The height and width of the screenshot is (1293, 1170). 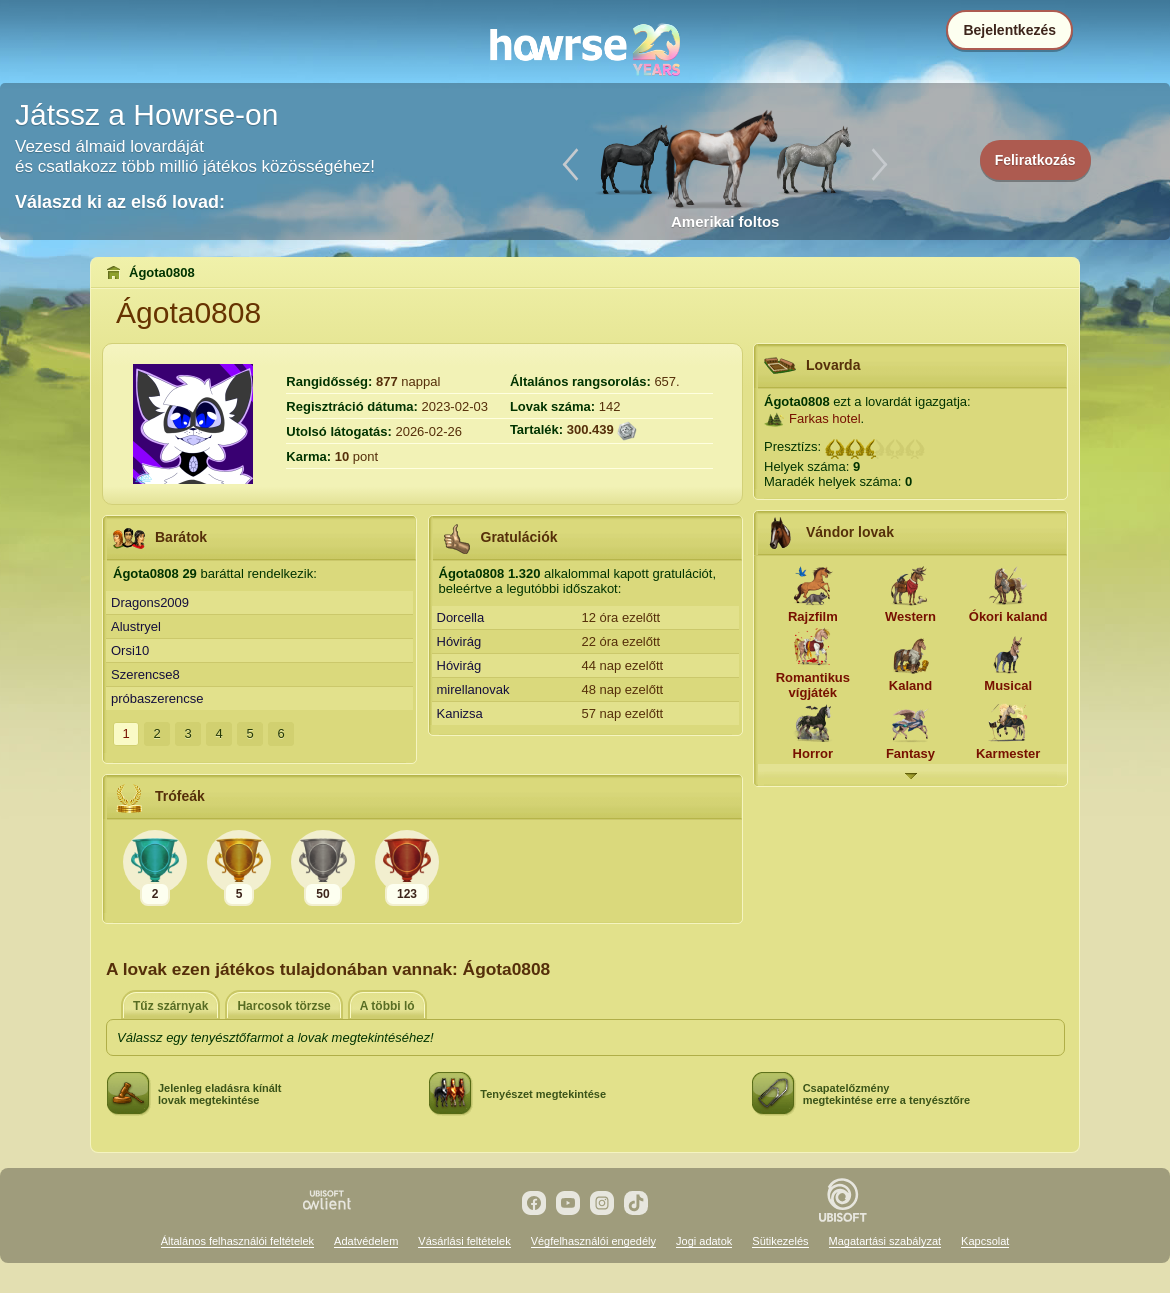 I want to click on Válaszd ki az első lovad:, so click(x=120, y=202).